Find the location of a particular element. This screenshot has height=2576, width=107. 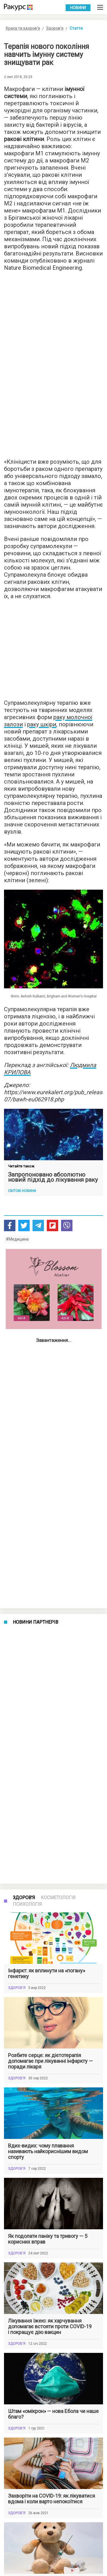

#Медицина is located at coordinates (17, 1239).